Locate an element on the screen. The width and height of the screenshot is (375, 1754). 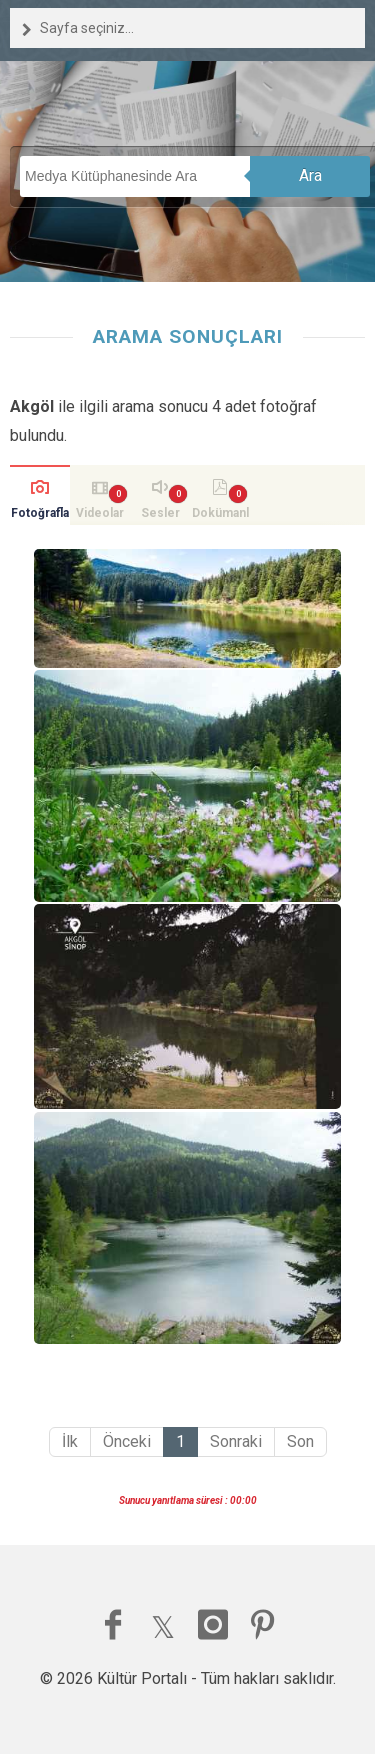
Önceki is located at coordinates (127, 1441).